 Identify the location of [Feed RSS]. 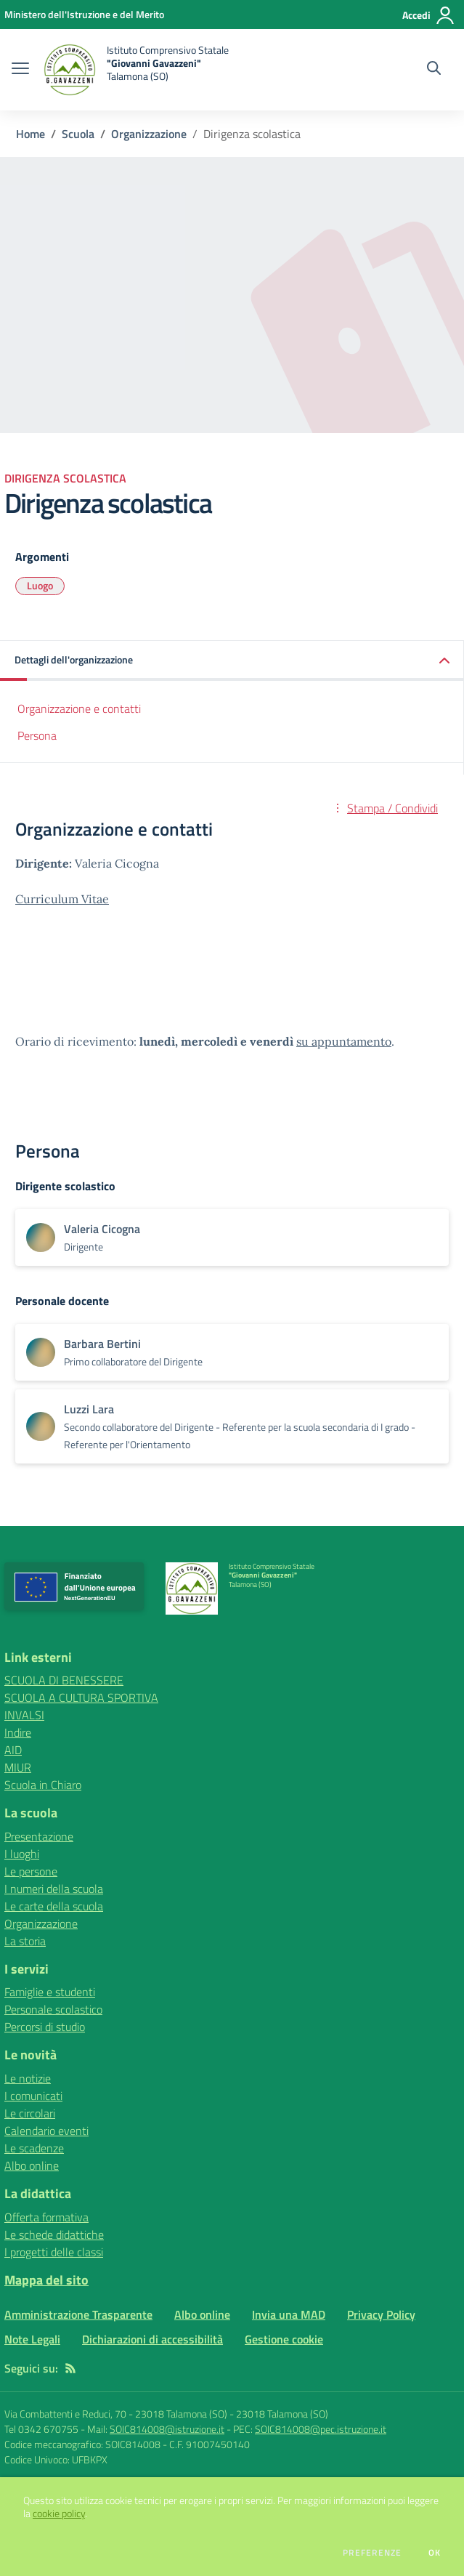
(70, 2368).